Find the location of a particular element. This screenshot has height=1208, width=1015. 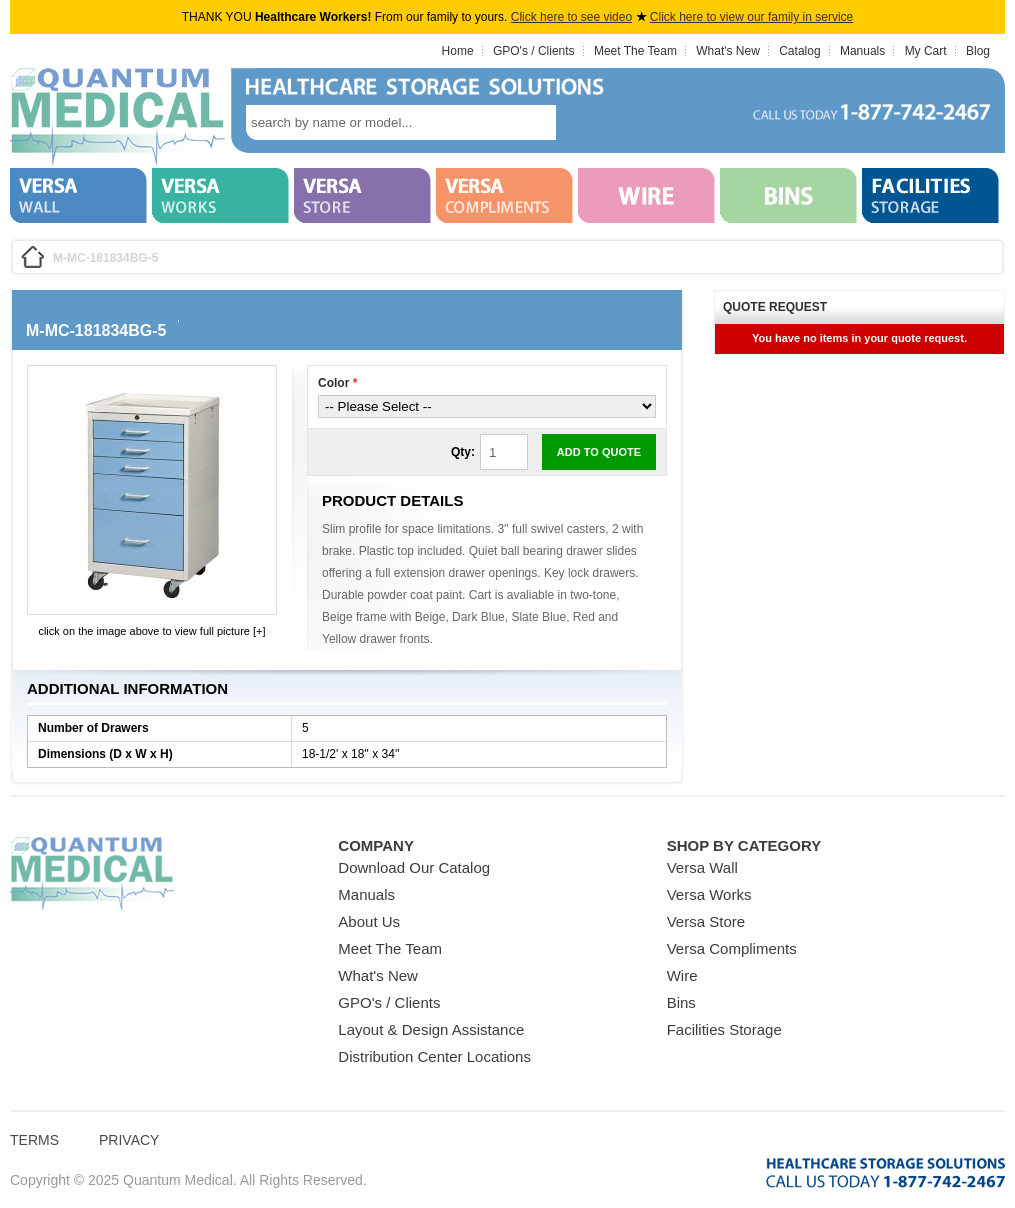

Wire is located at coordinates (682, 975).